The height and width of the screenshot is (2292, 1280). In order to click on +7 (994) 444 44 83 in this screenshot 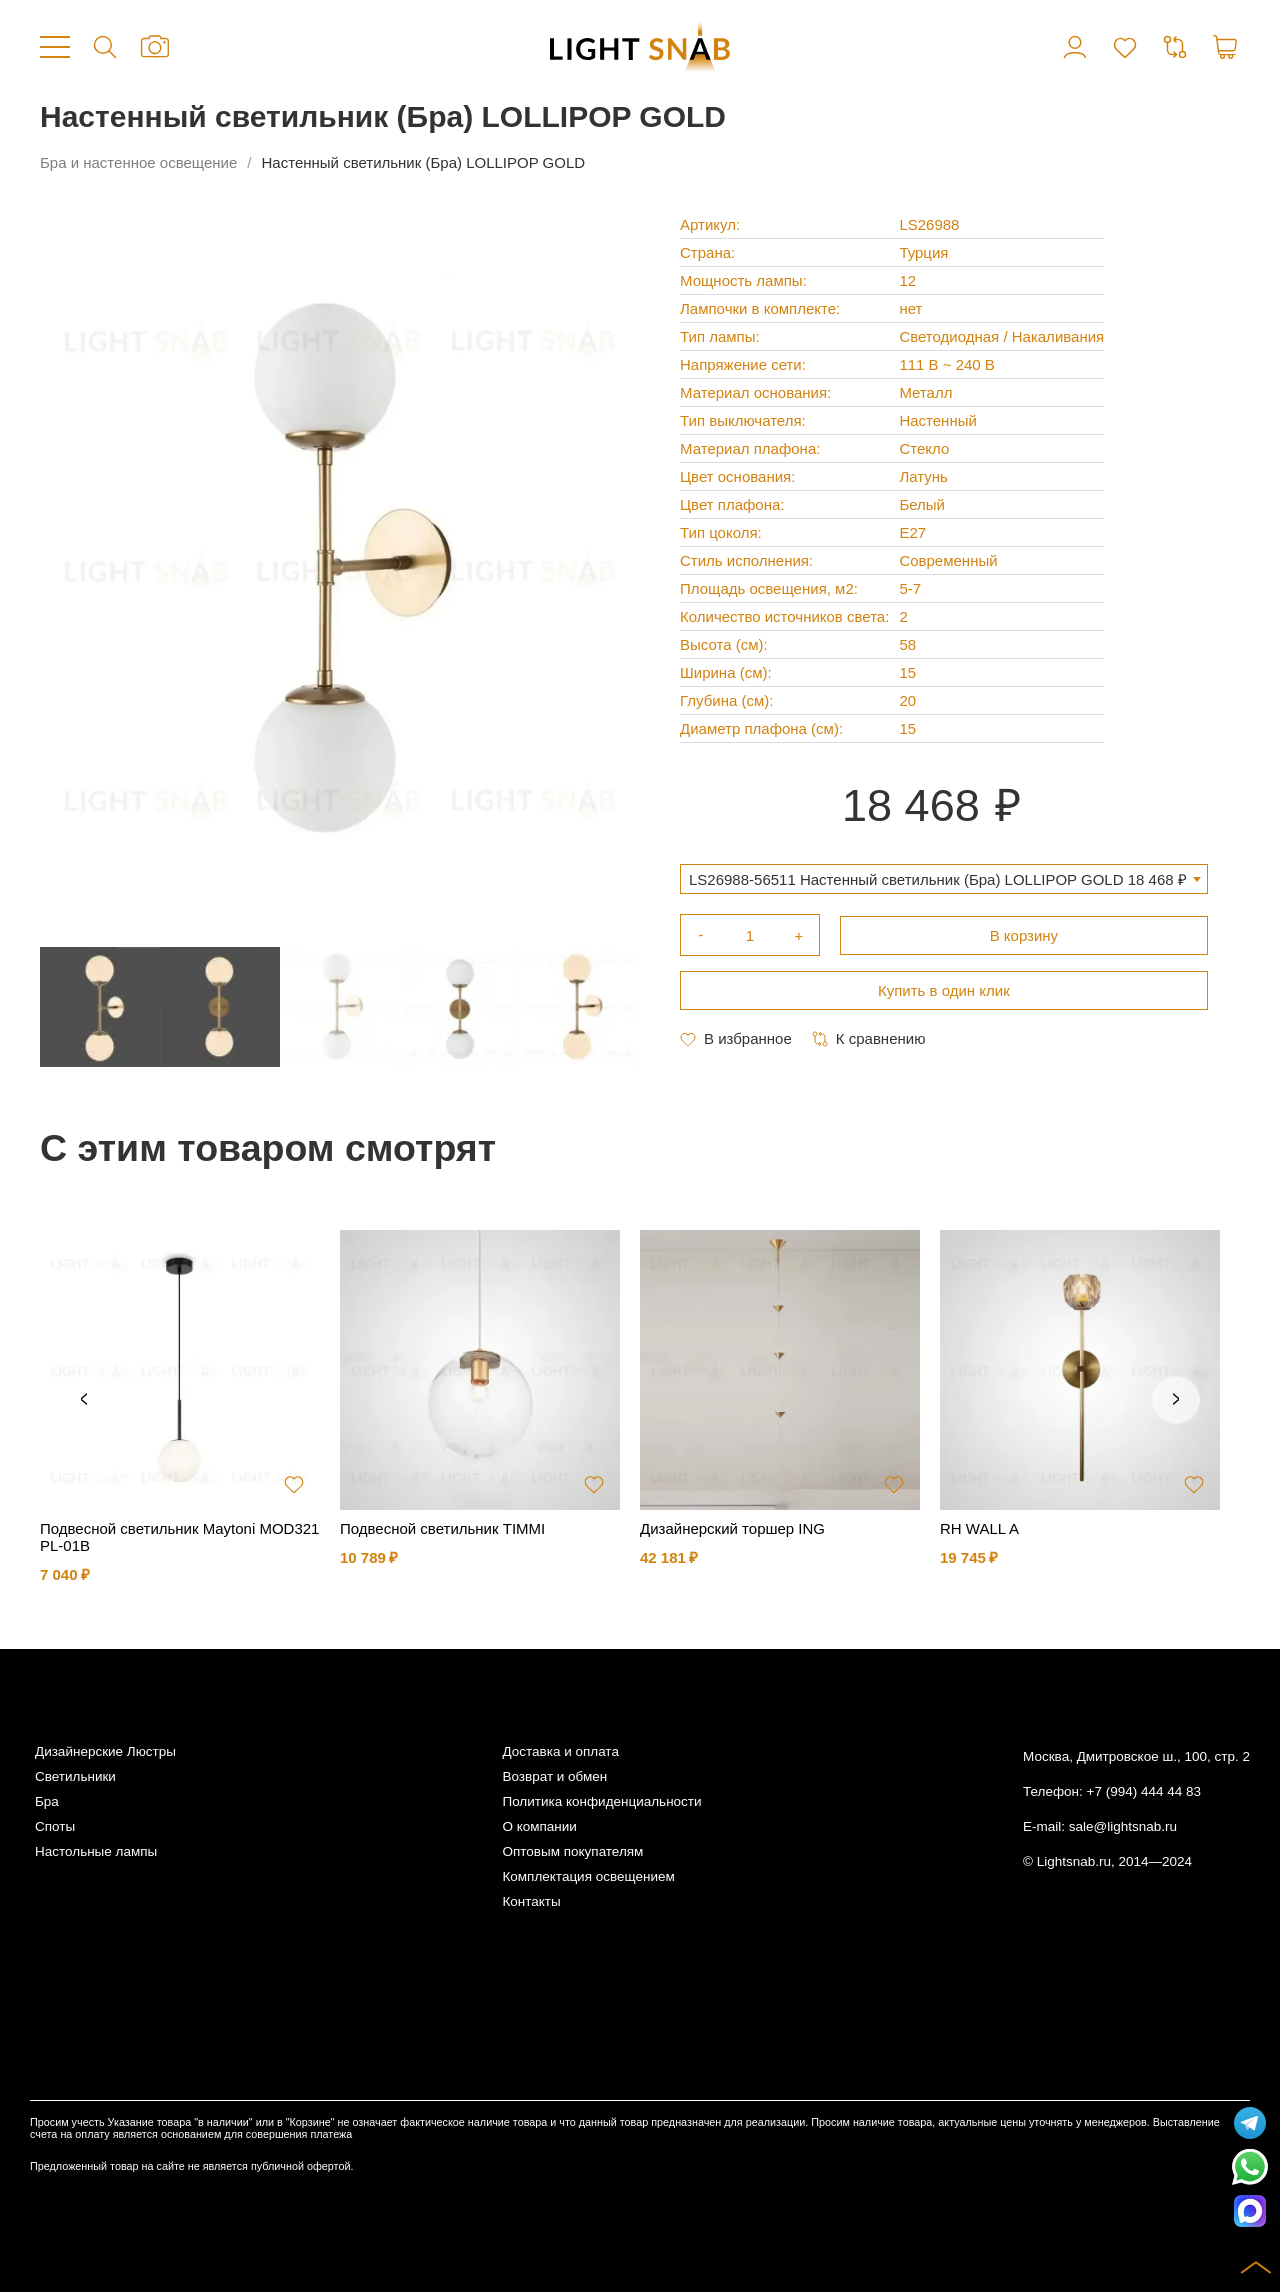, I will do `click(1144, 1791)`.